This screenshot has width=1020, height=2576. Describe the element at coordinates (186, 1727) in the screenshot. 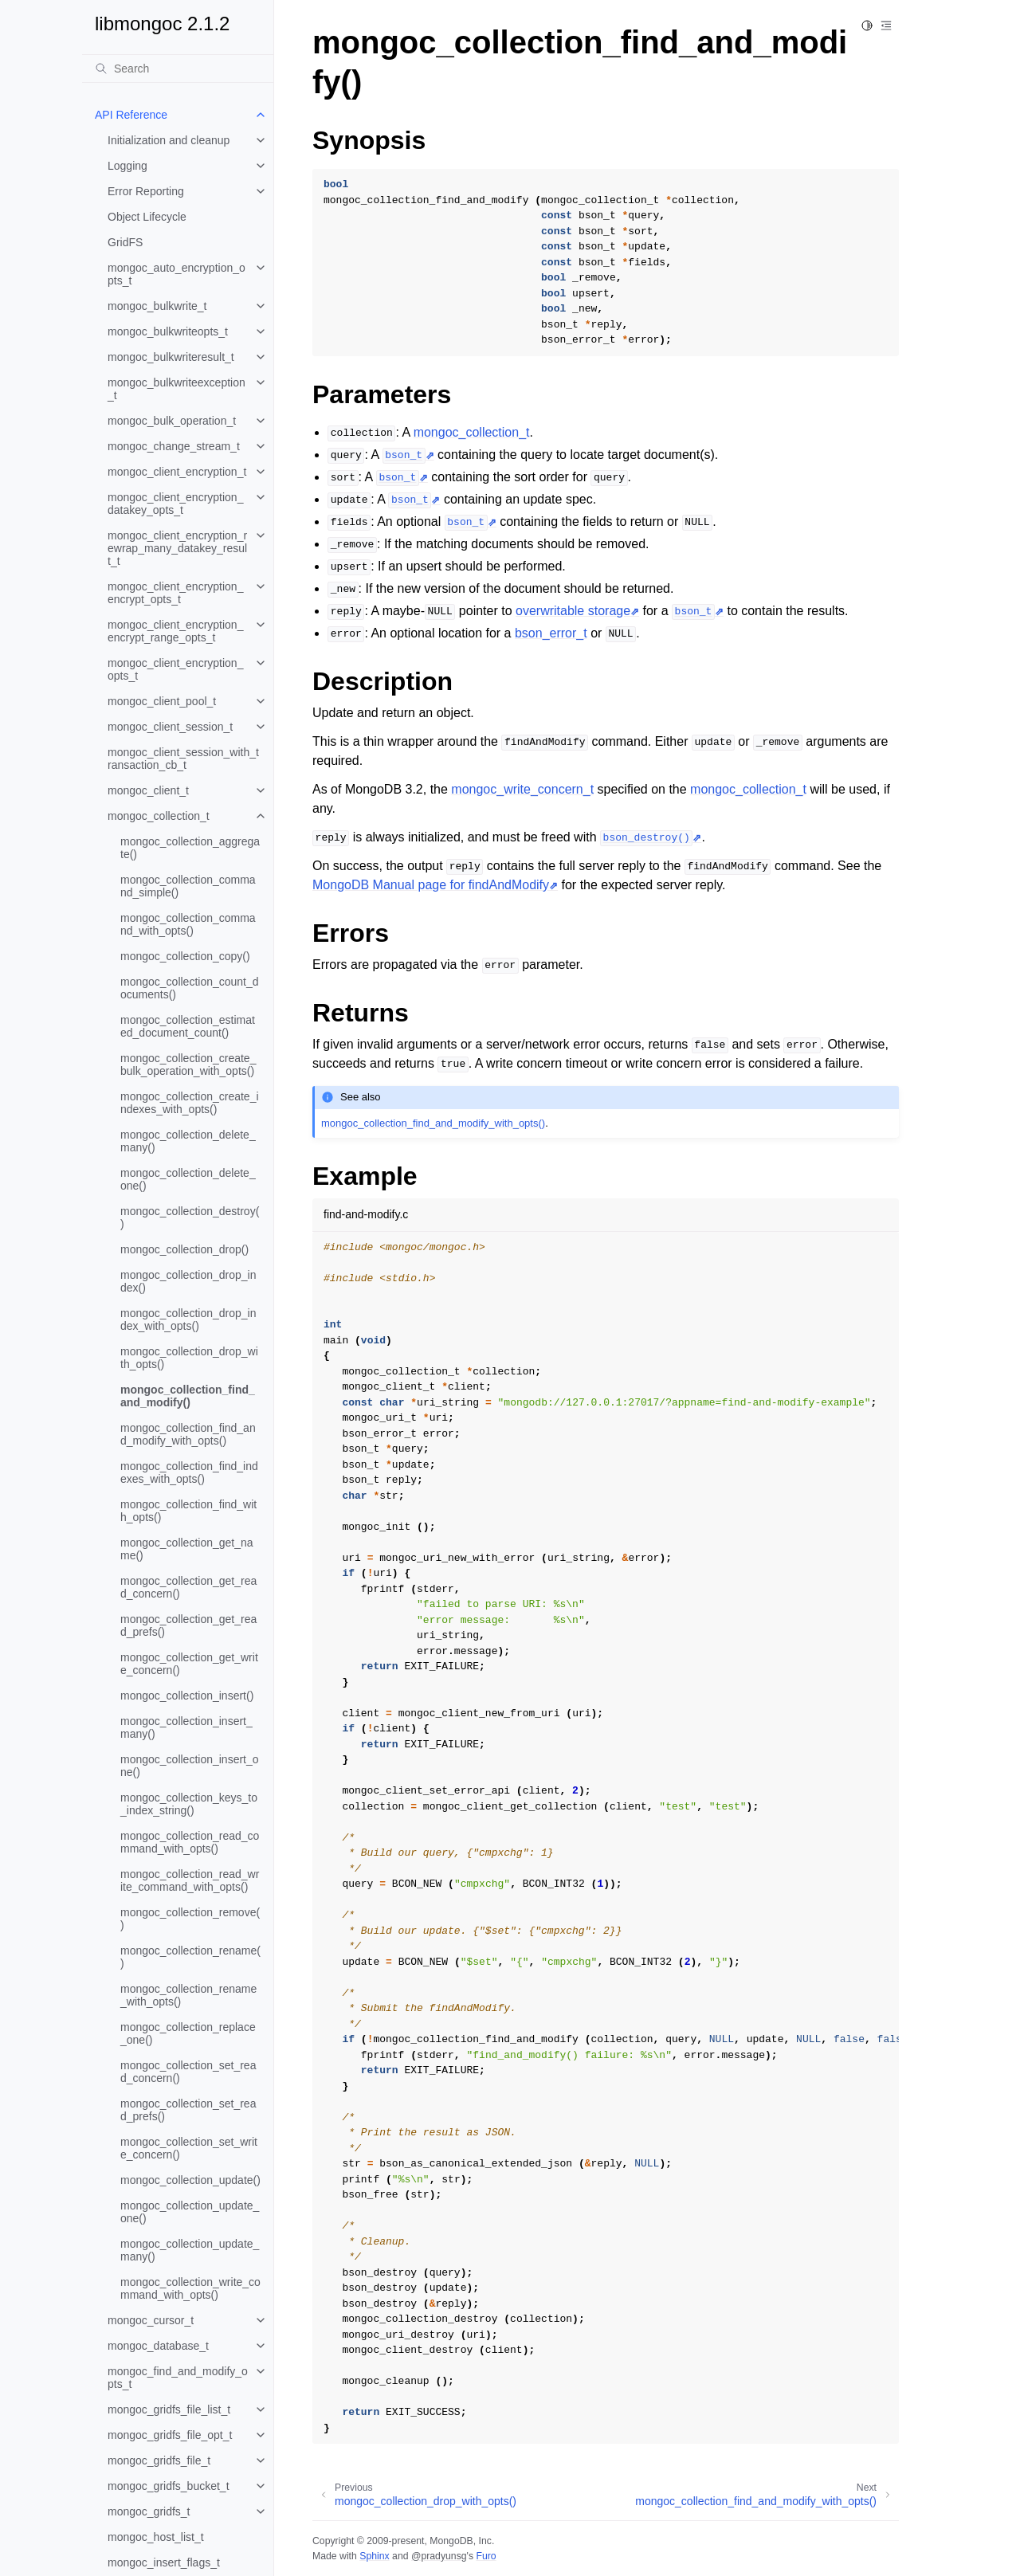

I see `mongoc_collection_insert_many()` at that location.